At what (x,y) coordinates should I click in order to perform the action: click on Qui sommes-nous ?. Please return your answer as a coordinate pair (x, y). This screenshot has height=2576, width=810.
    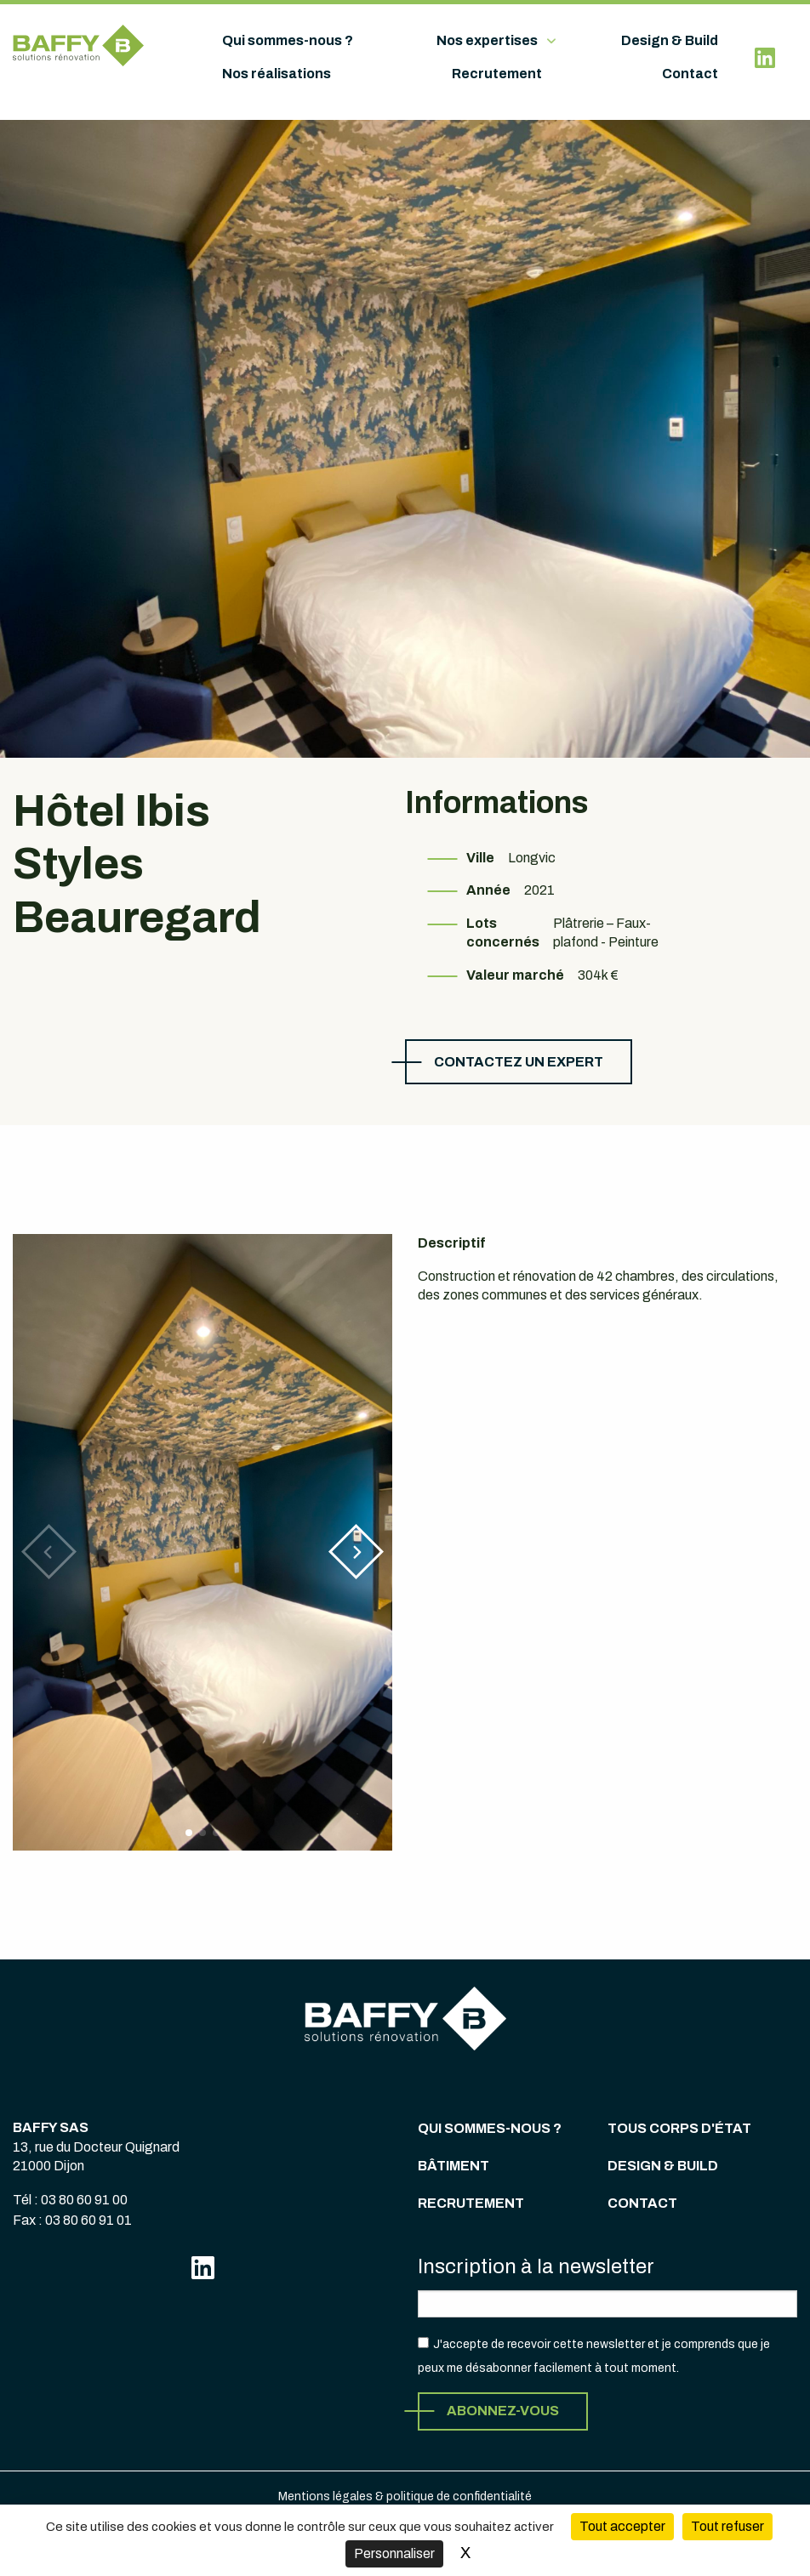
    Looking at the image, I should click on (287, 40).